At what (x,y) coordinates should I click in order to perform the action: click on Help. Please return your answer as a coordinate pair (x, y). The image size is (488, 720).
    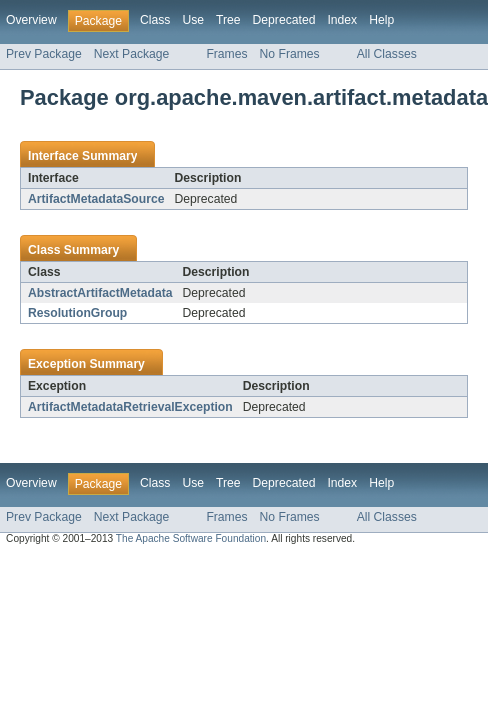
    Looking at the image, I should click on (381, 20).